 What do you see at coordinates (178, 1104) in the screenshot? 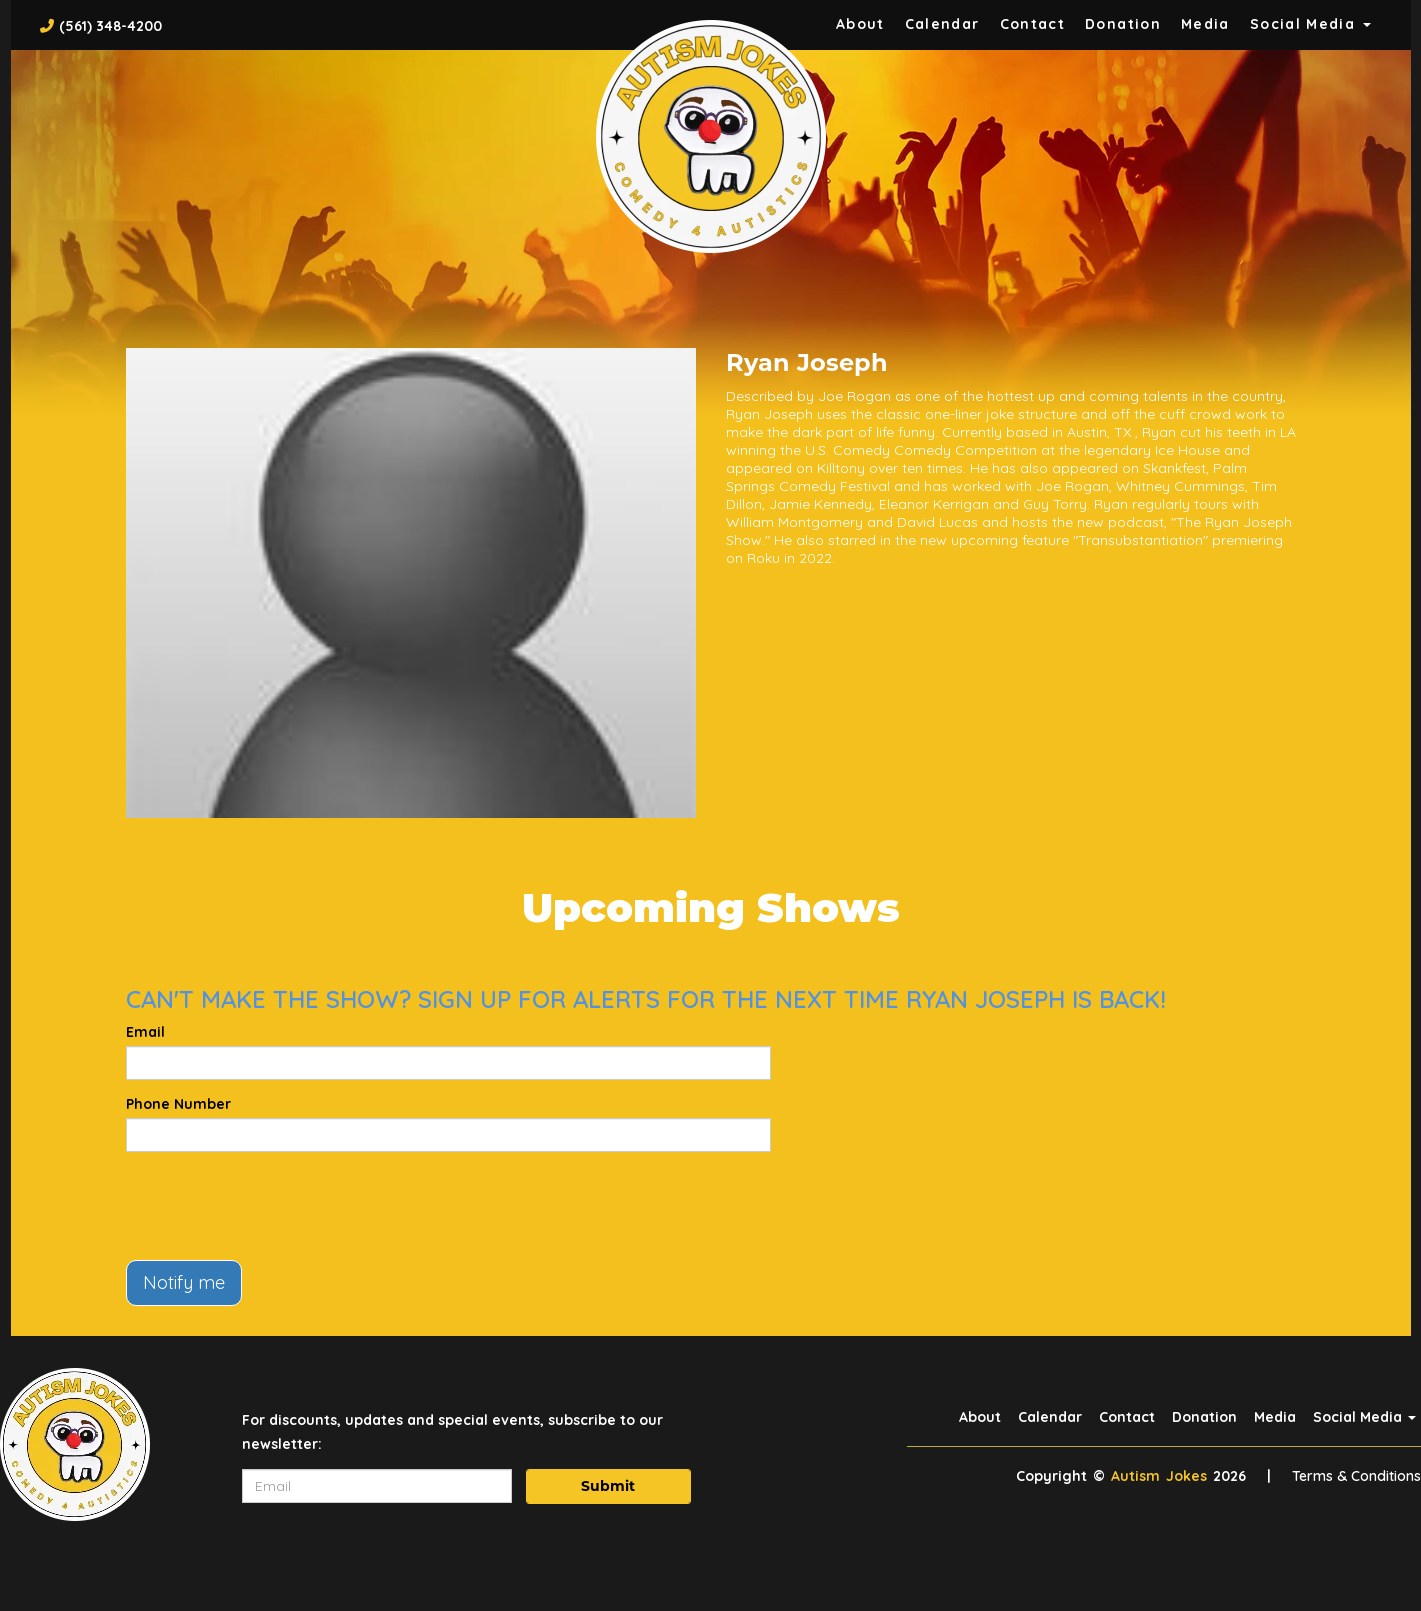
I see `Phone Number` at bounding box center [178, 1104].